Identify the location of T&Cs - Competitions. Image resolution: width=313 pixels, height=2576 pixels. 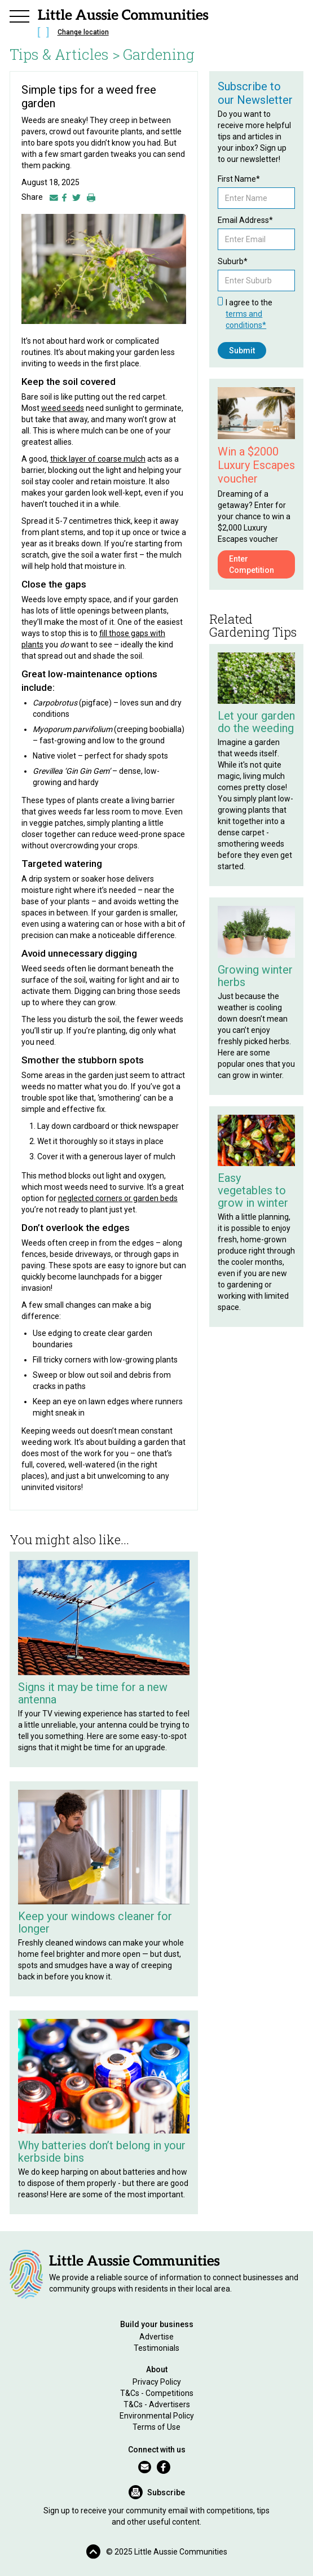
(156, 2393).